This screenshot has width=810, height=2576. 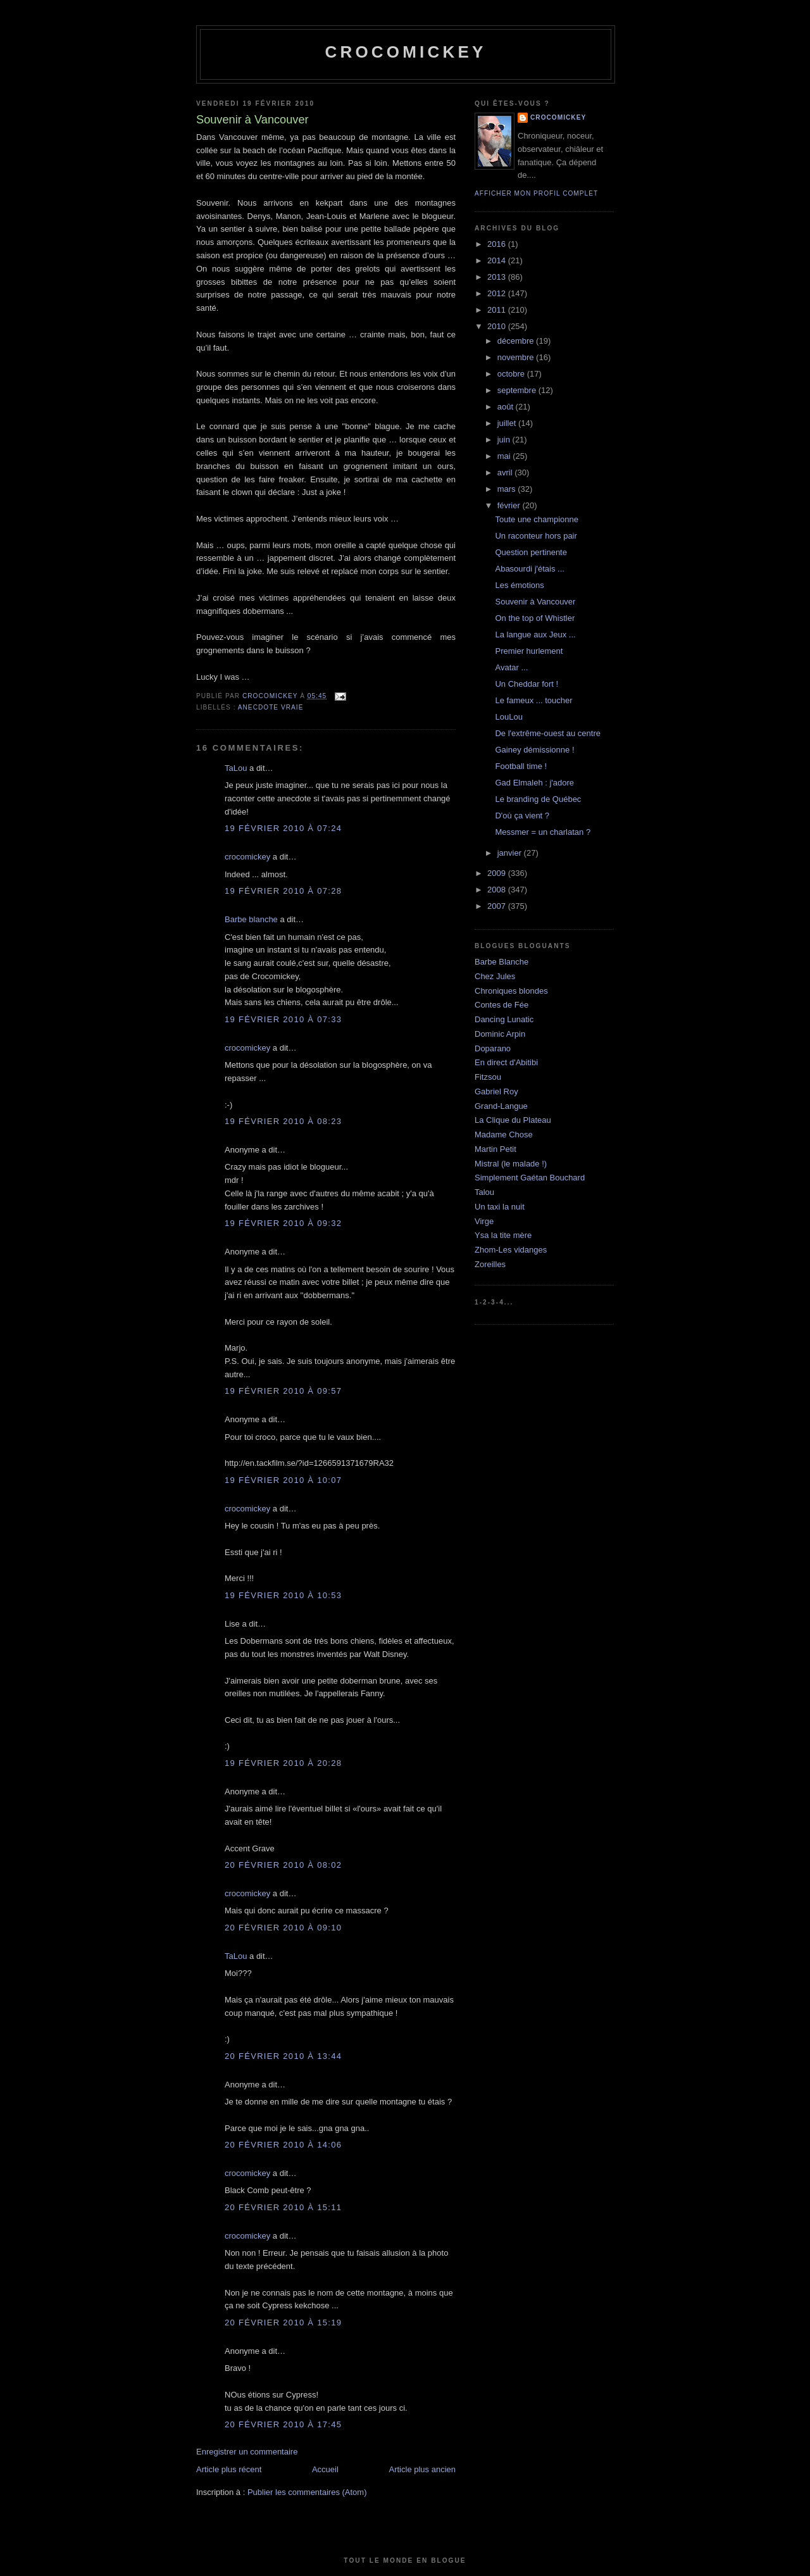 What do you see at coordinates (505, 456) in the screenshot?
I see `mai` at bounding box center [505, 456].